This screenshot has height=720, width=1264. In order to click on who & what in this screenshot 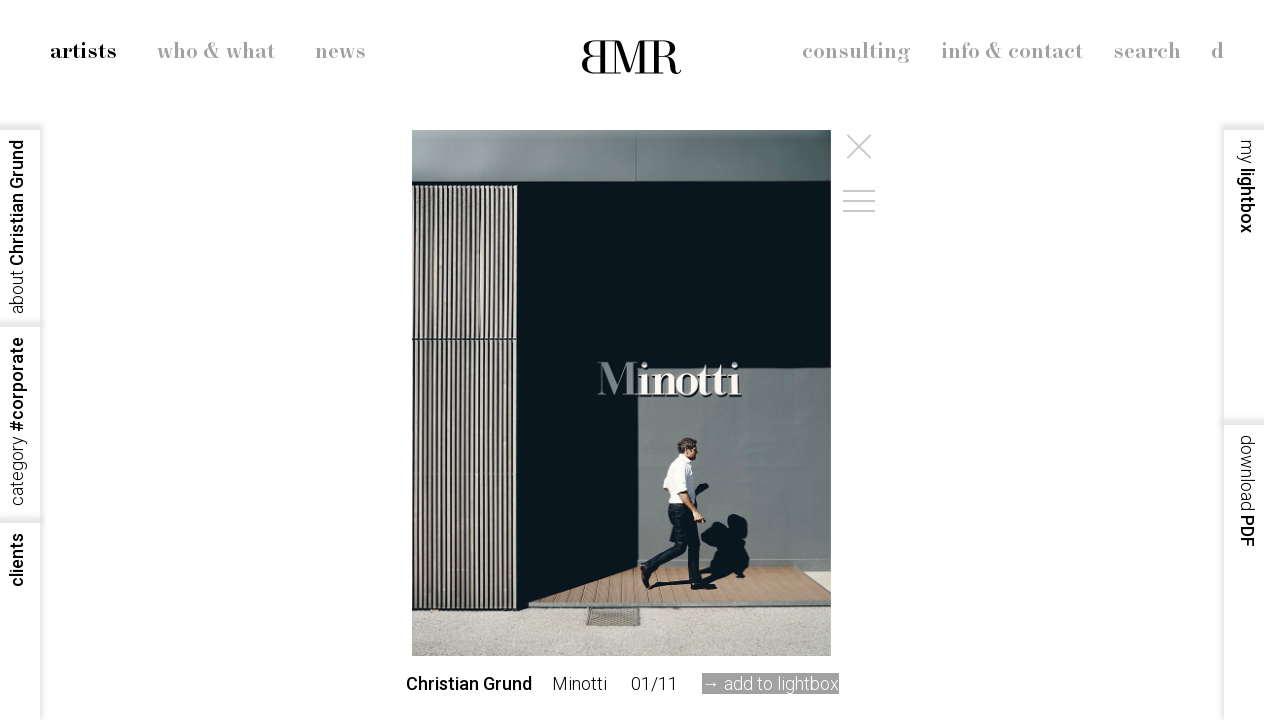, I will do `click(216, 52)`.